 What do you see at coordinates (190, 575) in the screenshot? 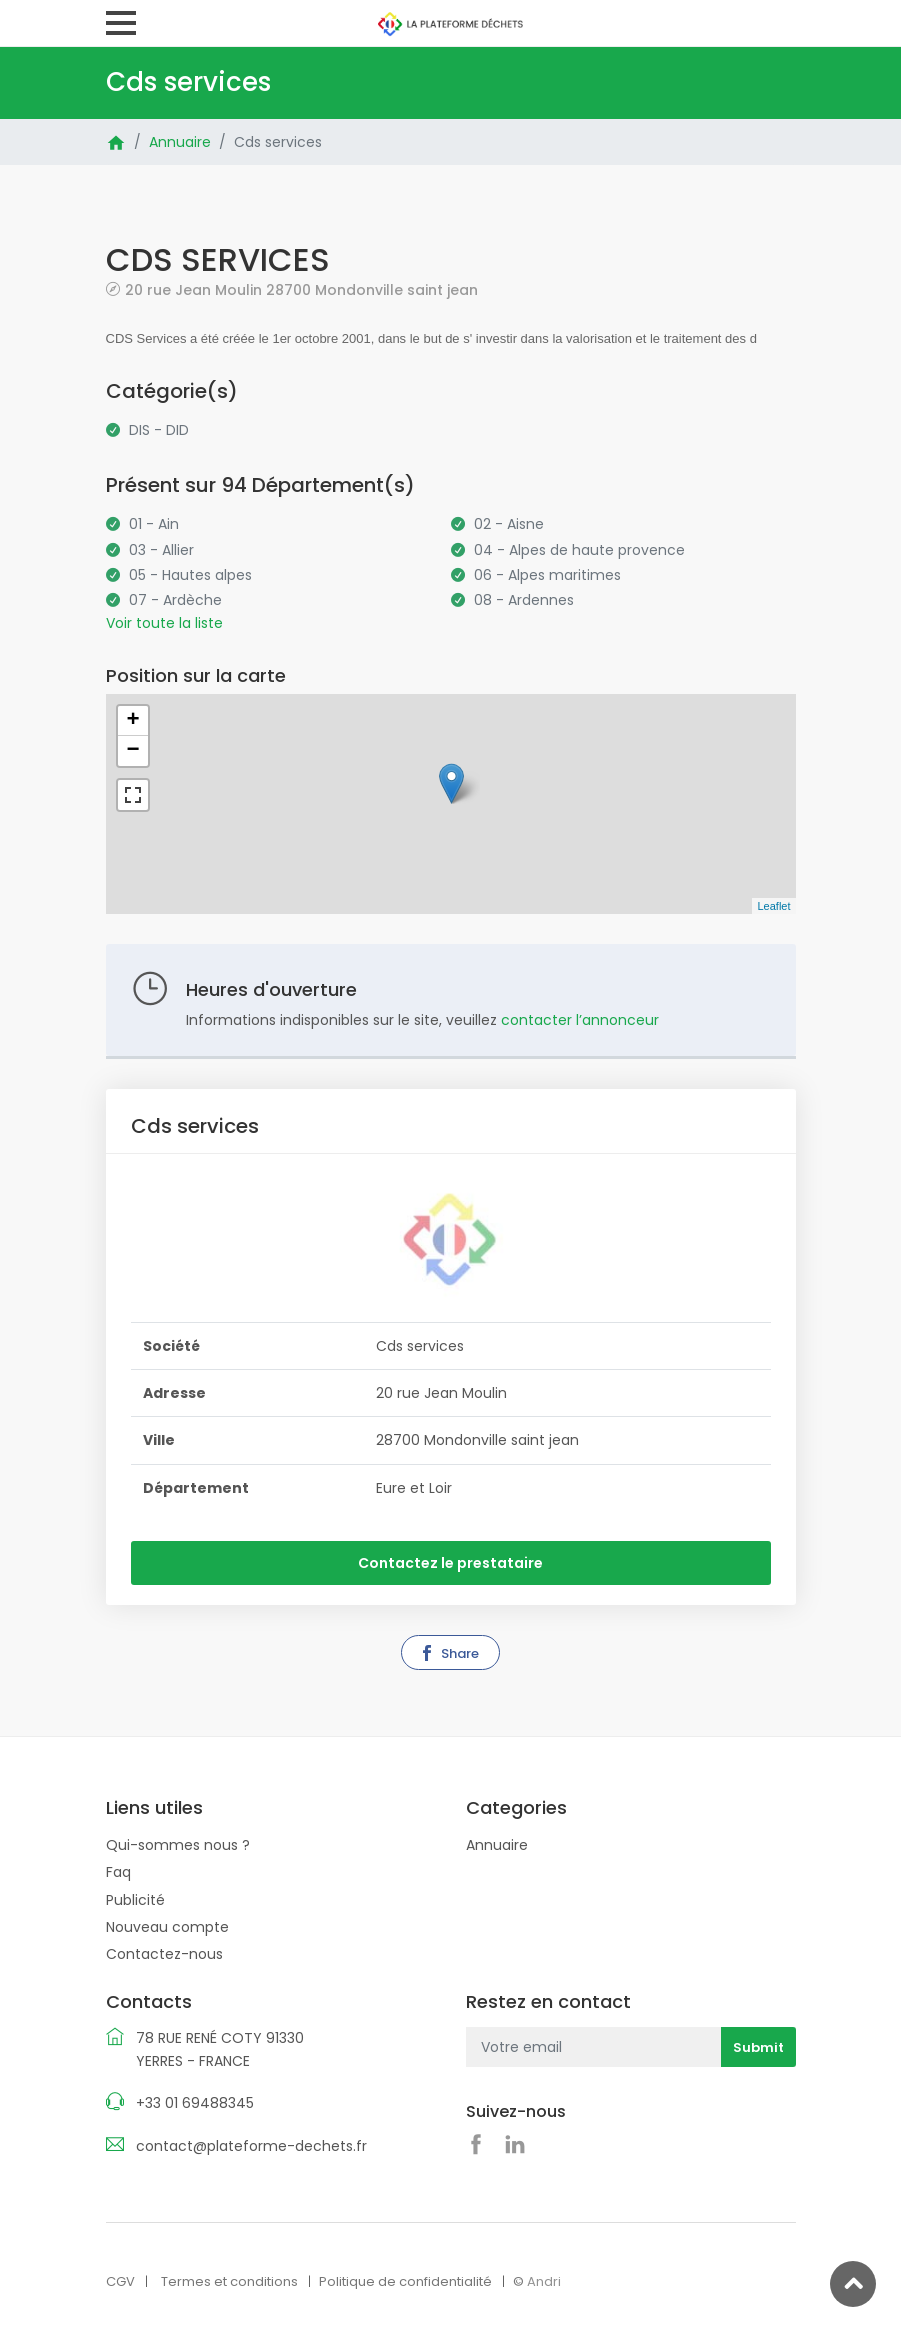
I see `05 - Hautes alpes` at bounding box center [190, 575].